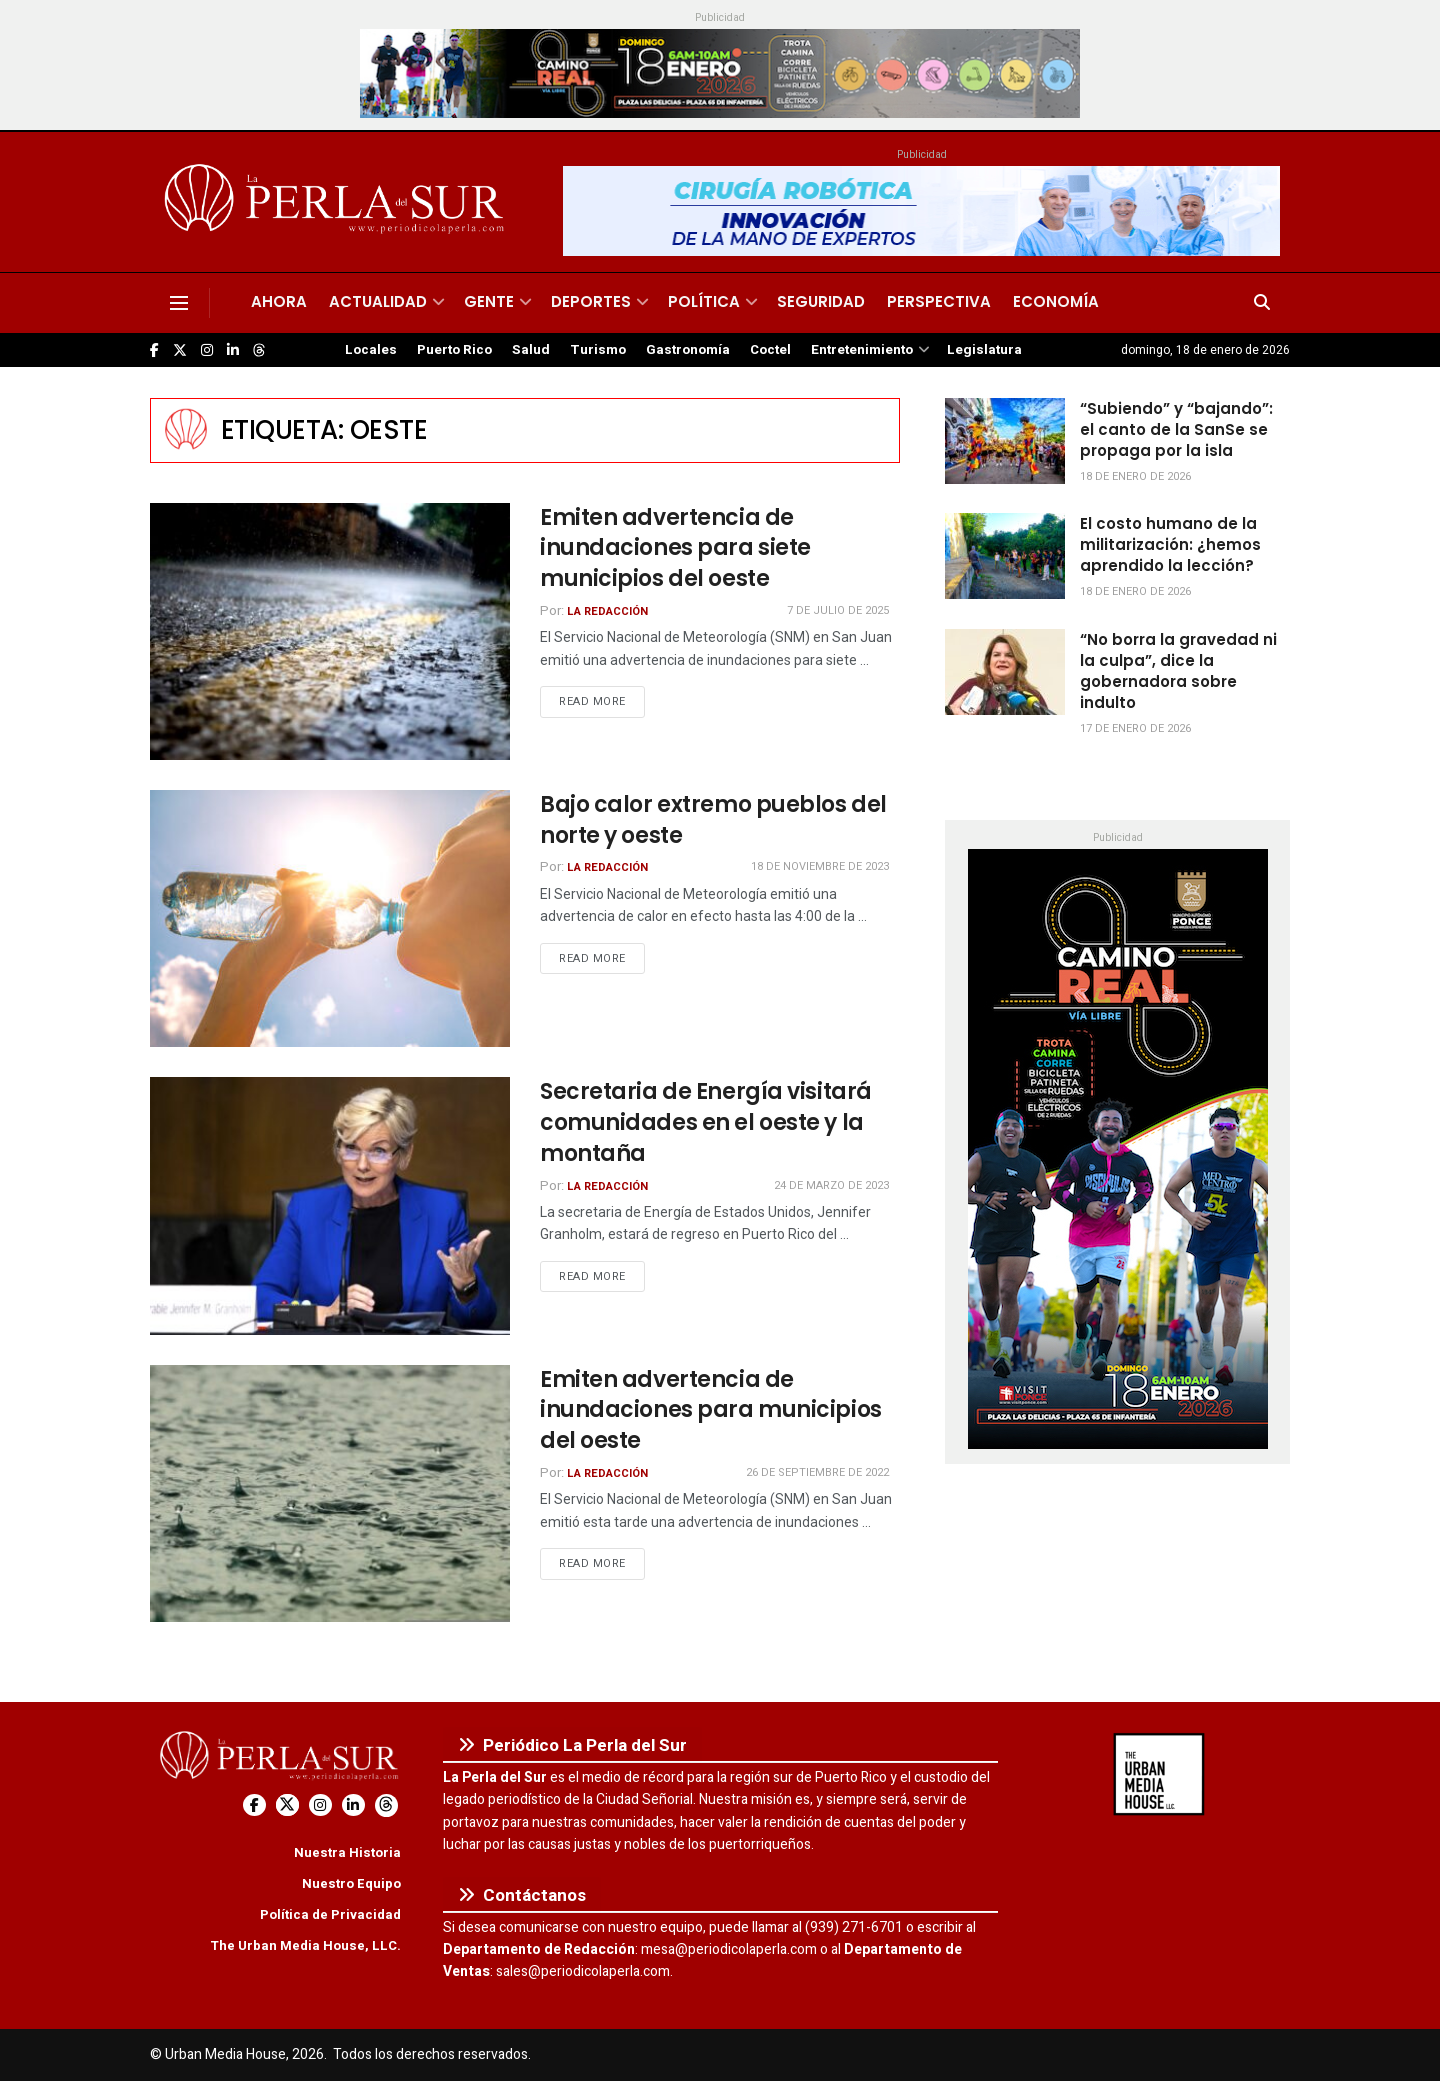  Describe the element at coordinates (154, 350) in the screenshot. I see `[Find us on Facebook]` at that location.